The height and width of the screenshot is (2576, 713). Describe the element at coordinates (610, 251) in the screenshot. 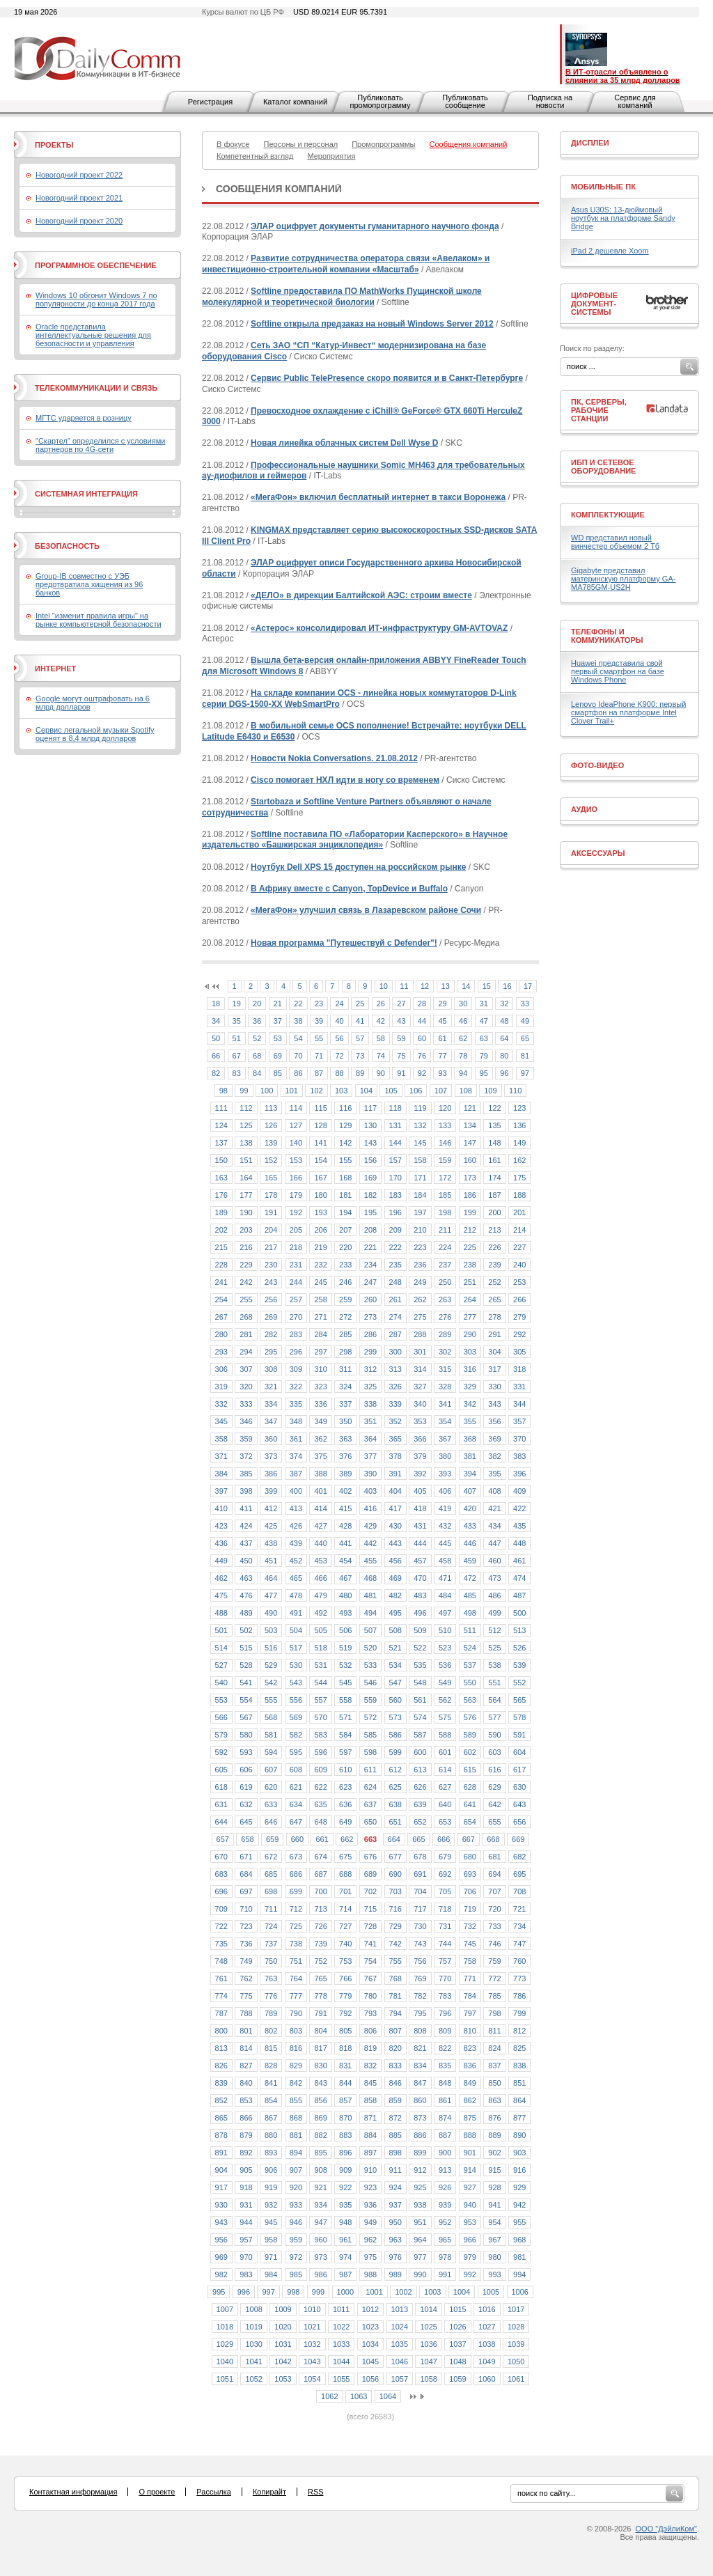

I see `iPad 2 дешевле Xoom` at that location.